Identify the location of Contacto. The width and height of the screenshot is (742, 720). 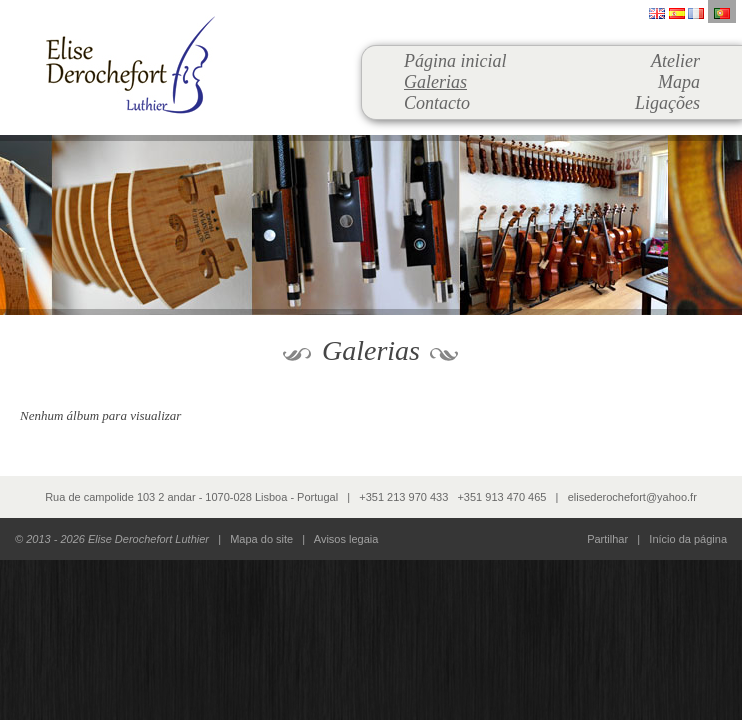
(437, 103).